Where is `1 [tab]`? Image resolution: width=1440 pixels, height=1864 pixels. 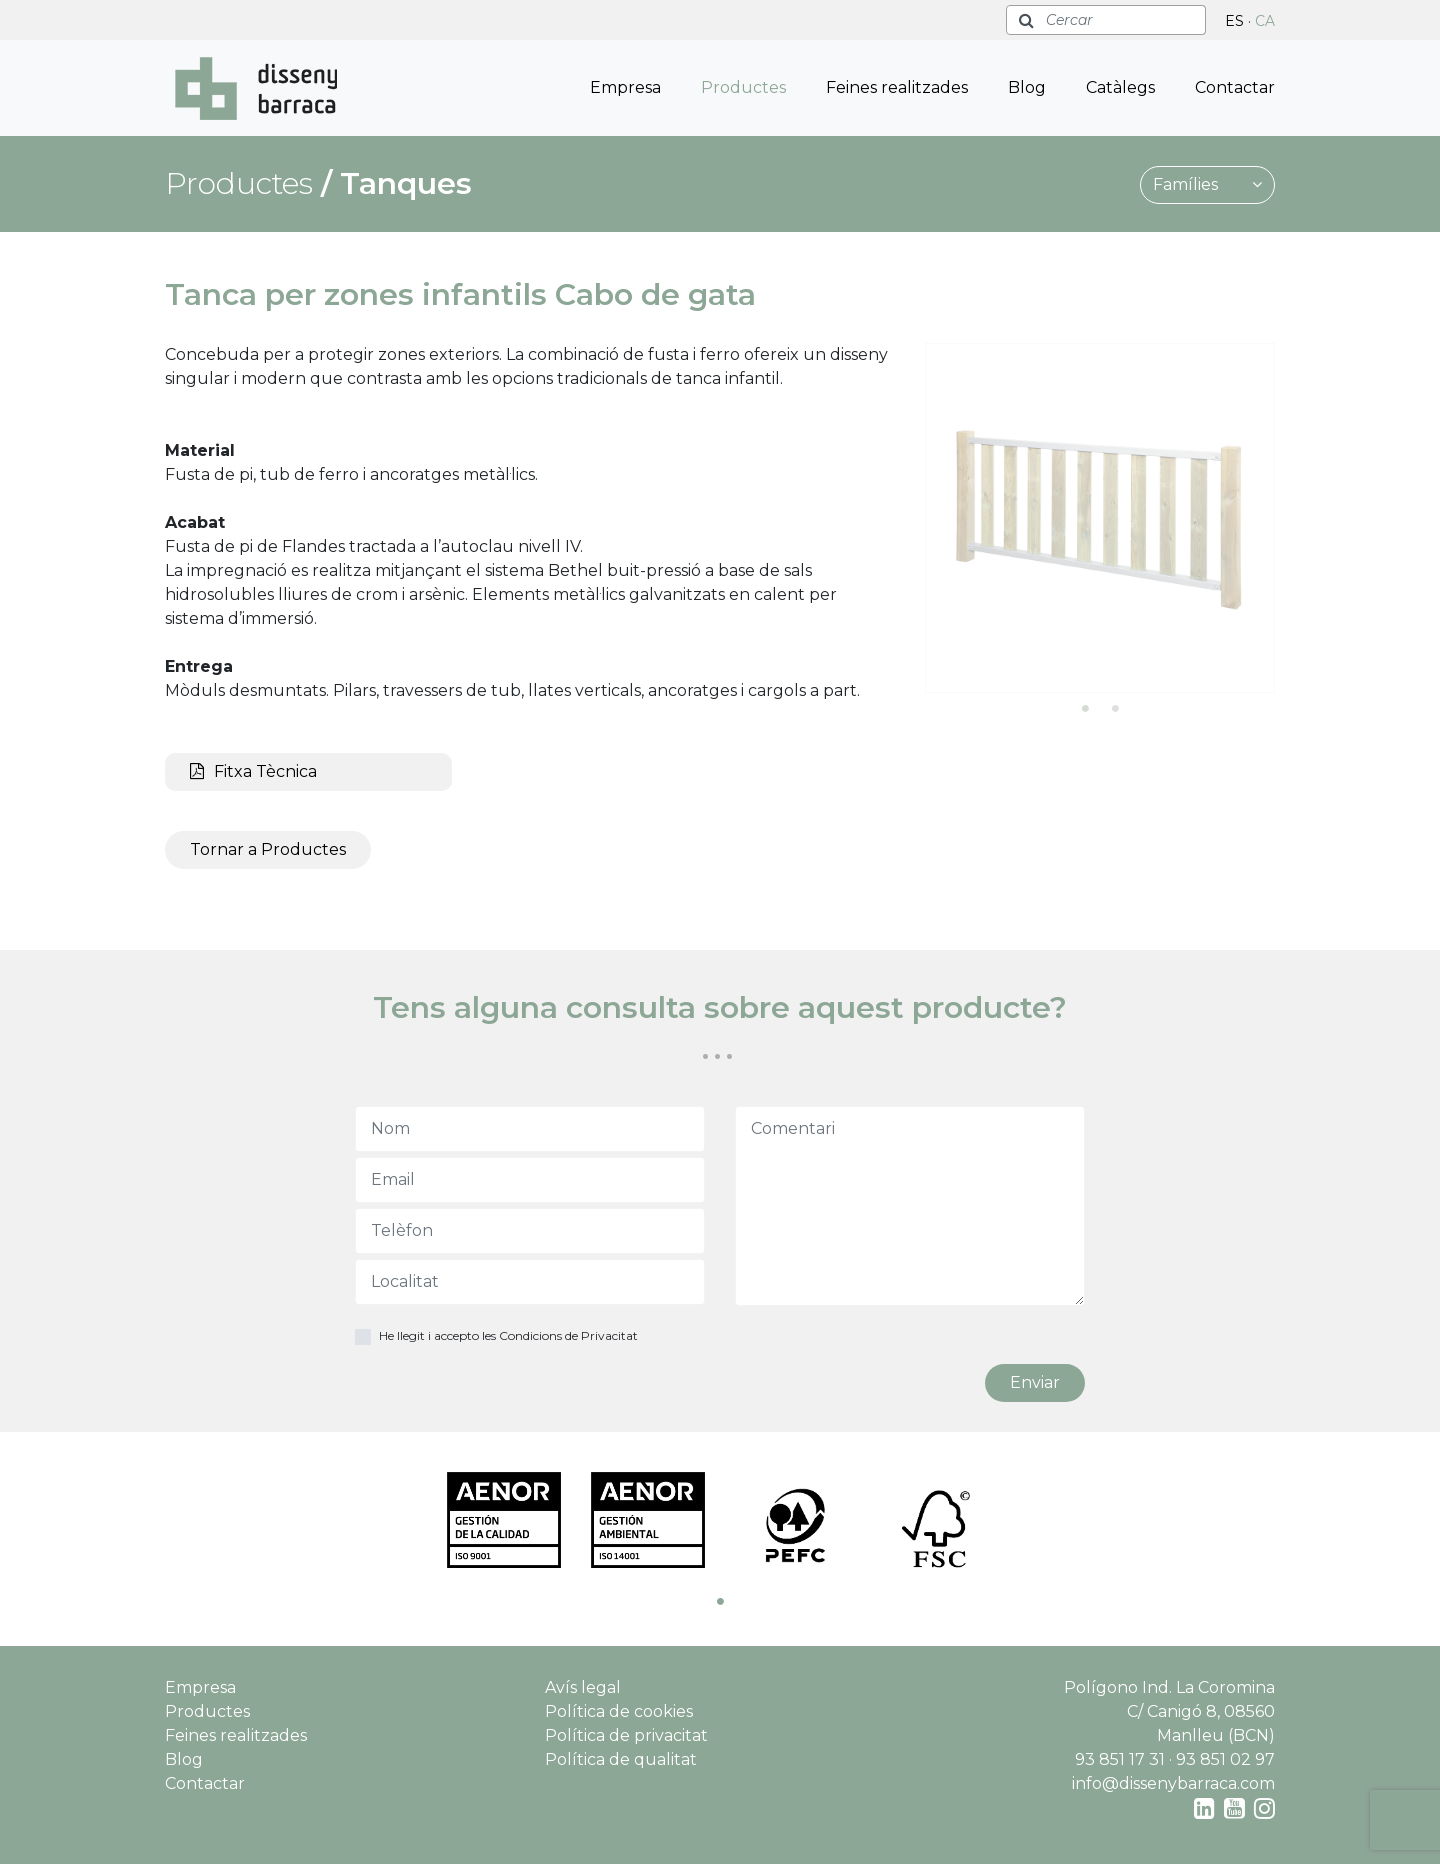
1 [tab] is located at coordinates (1085, 708).